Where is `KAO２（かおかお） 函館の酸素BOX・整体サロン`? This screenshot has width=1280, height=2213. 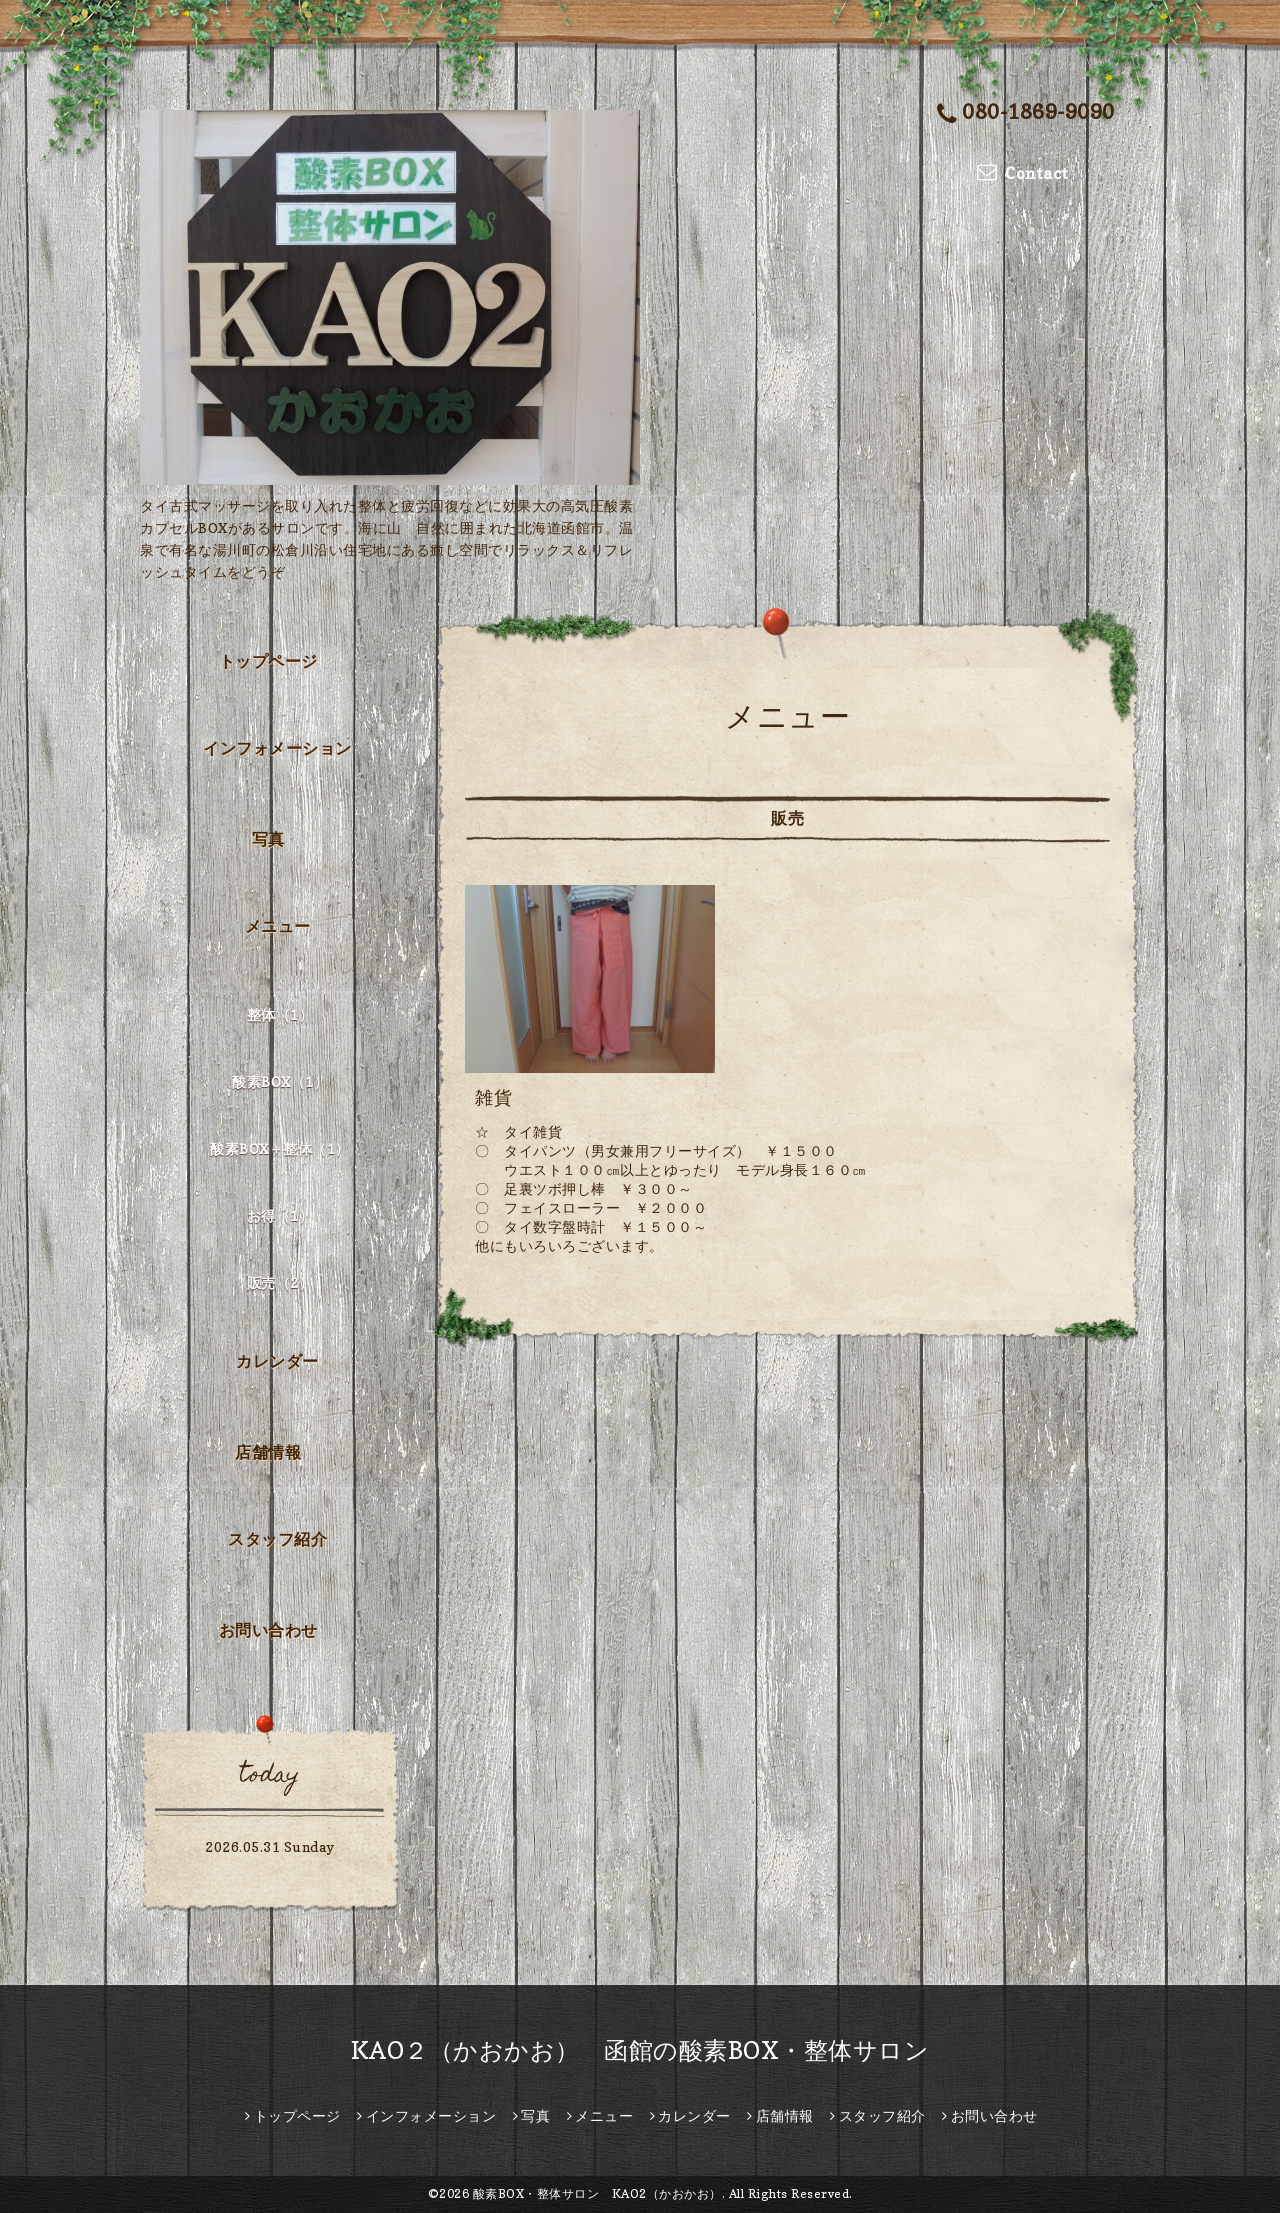 KAO２（かおかお） 函館の酸素BOX・整体サロン is located at coordinates (640, 2050).